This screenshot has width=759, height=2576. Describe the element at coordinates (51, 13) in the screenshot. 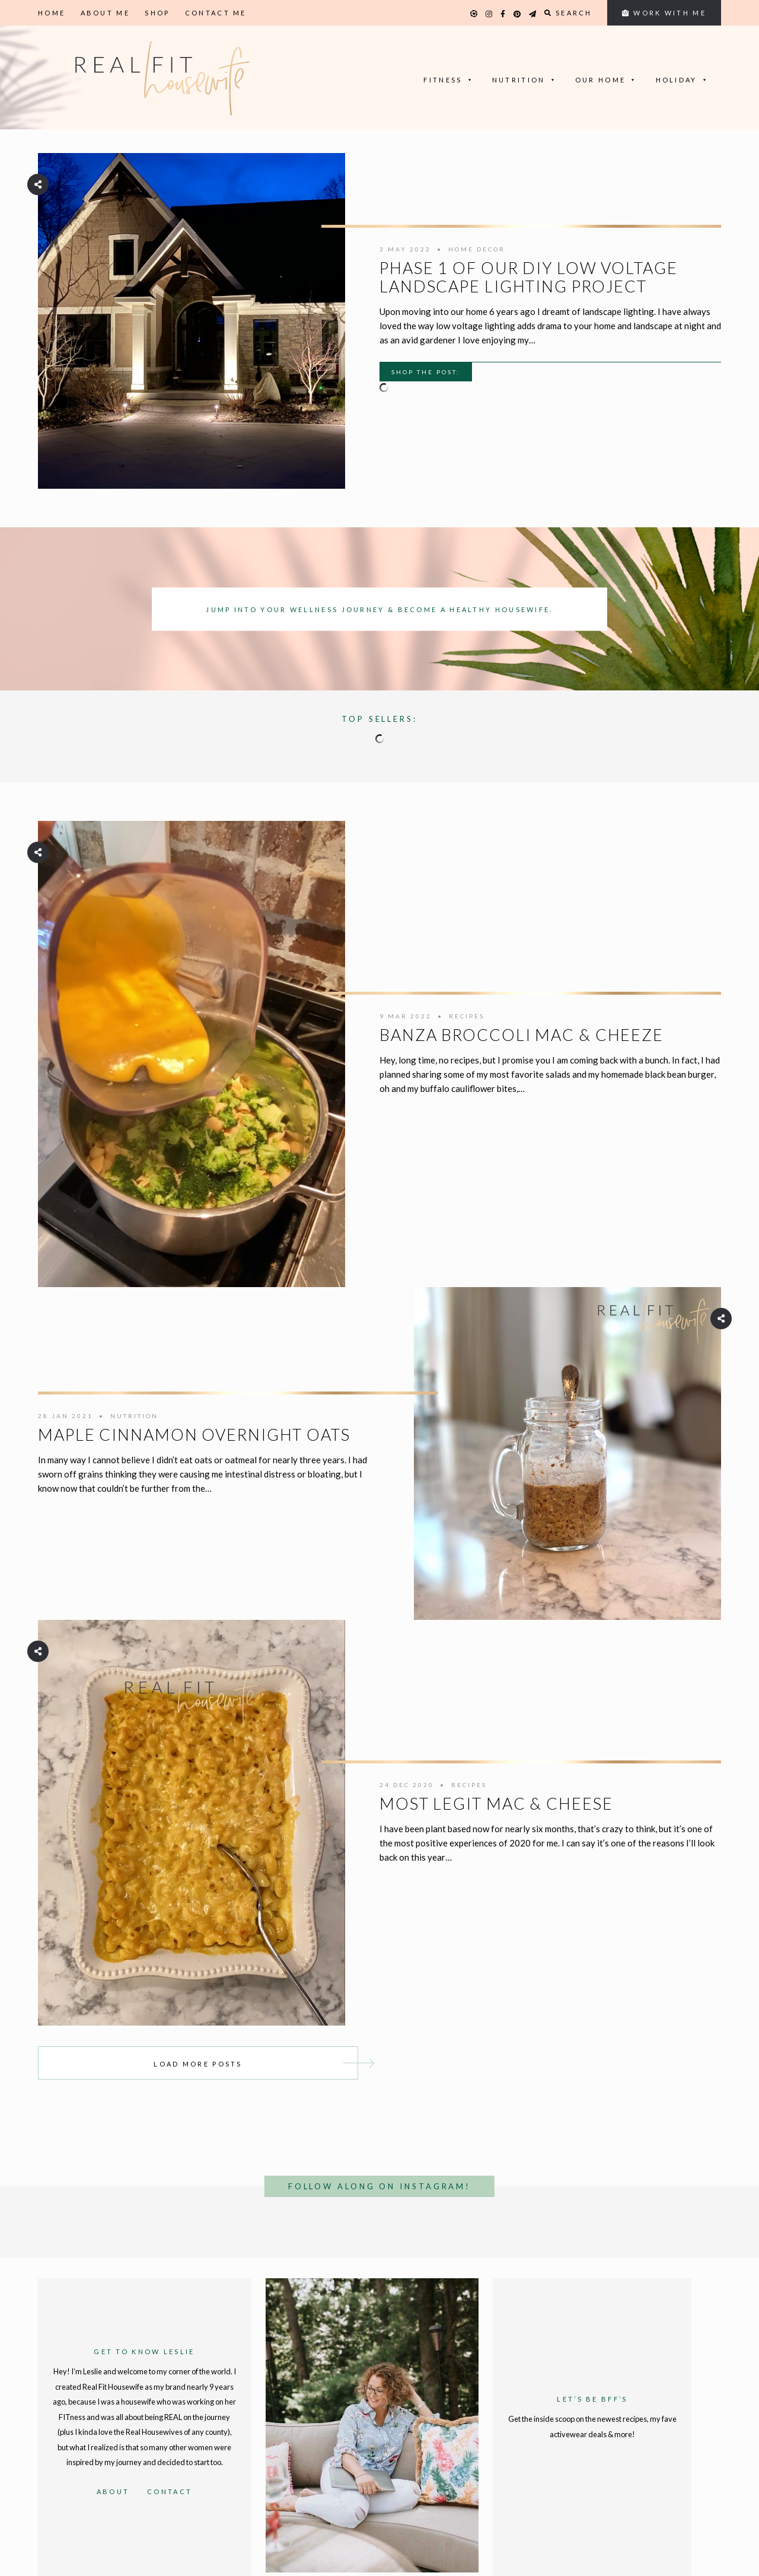

I see `Home` at that location.